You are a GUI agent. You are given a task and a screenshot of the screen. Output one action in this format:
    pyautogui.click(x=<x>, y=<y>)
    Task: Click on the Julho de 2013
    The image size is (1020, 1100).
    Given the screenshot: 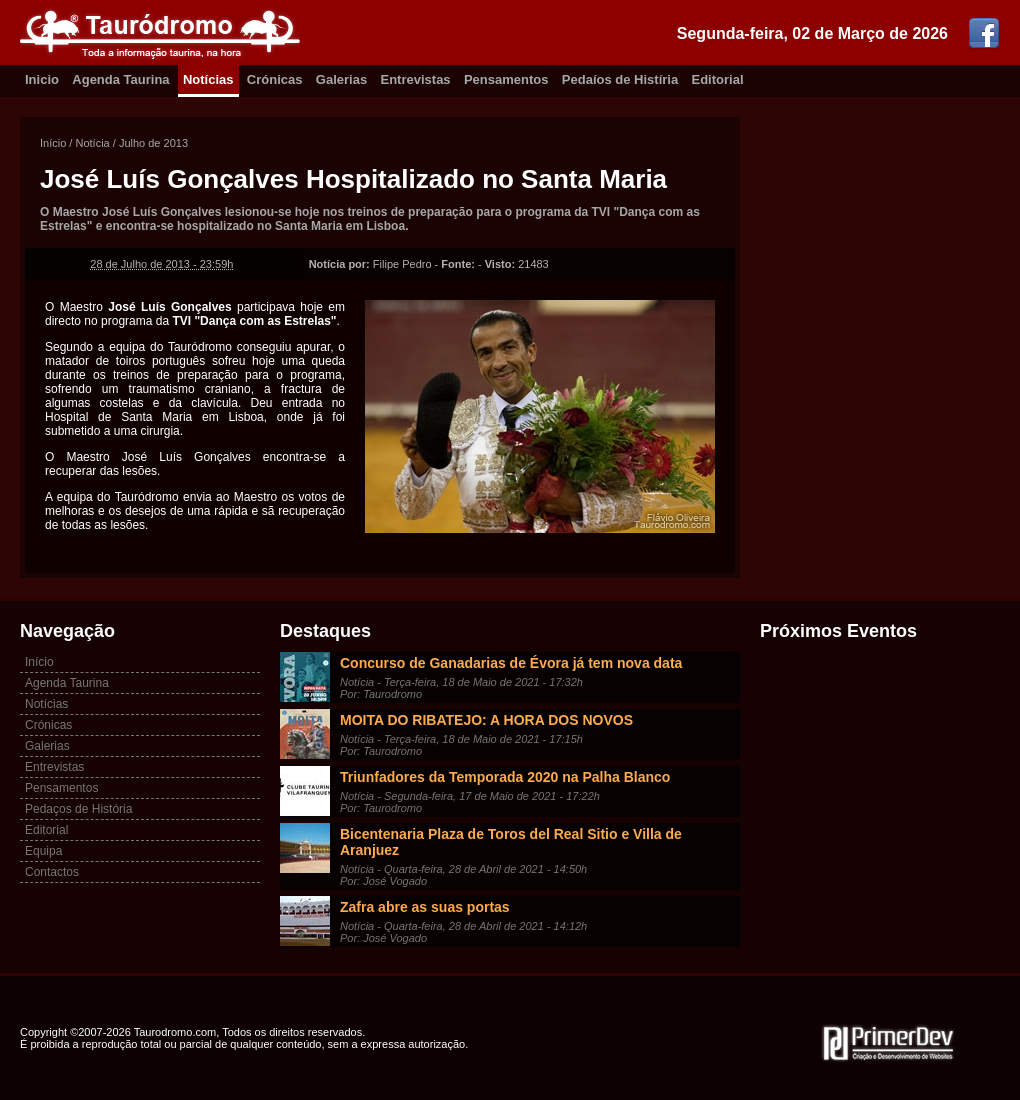 What is the action you would take?
    pyautogui.click(x=153, y=143)
    